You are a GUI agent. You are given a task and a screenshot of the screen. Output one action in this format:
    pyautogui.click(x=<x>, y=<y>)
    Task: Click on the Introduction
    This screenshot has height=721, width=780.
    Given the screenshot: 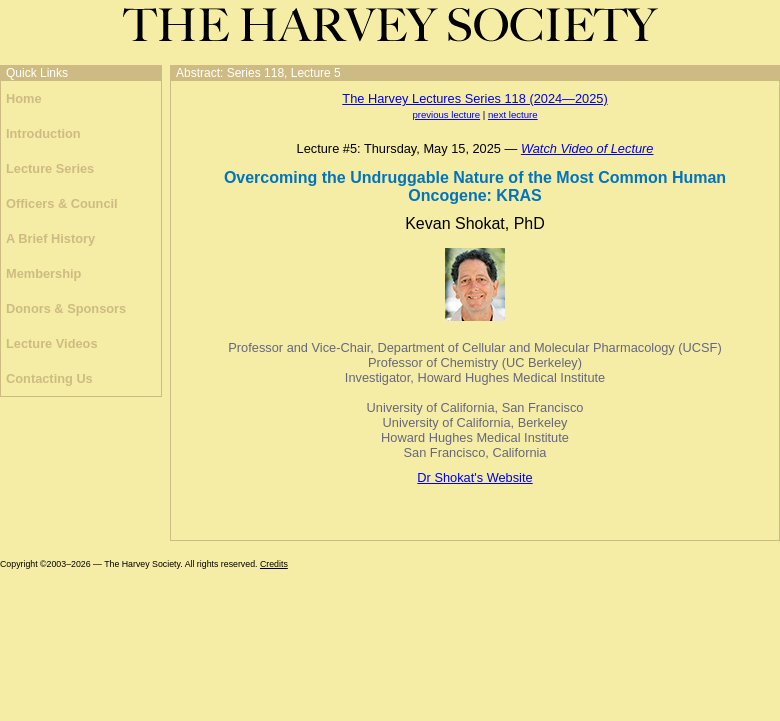 What is the action you would take?
    pyautogui.click(x=43, y=133)
    